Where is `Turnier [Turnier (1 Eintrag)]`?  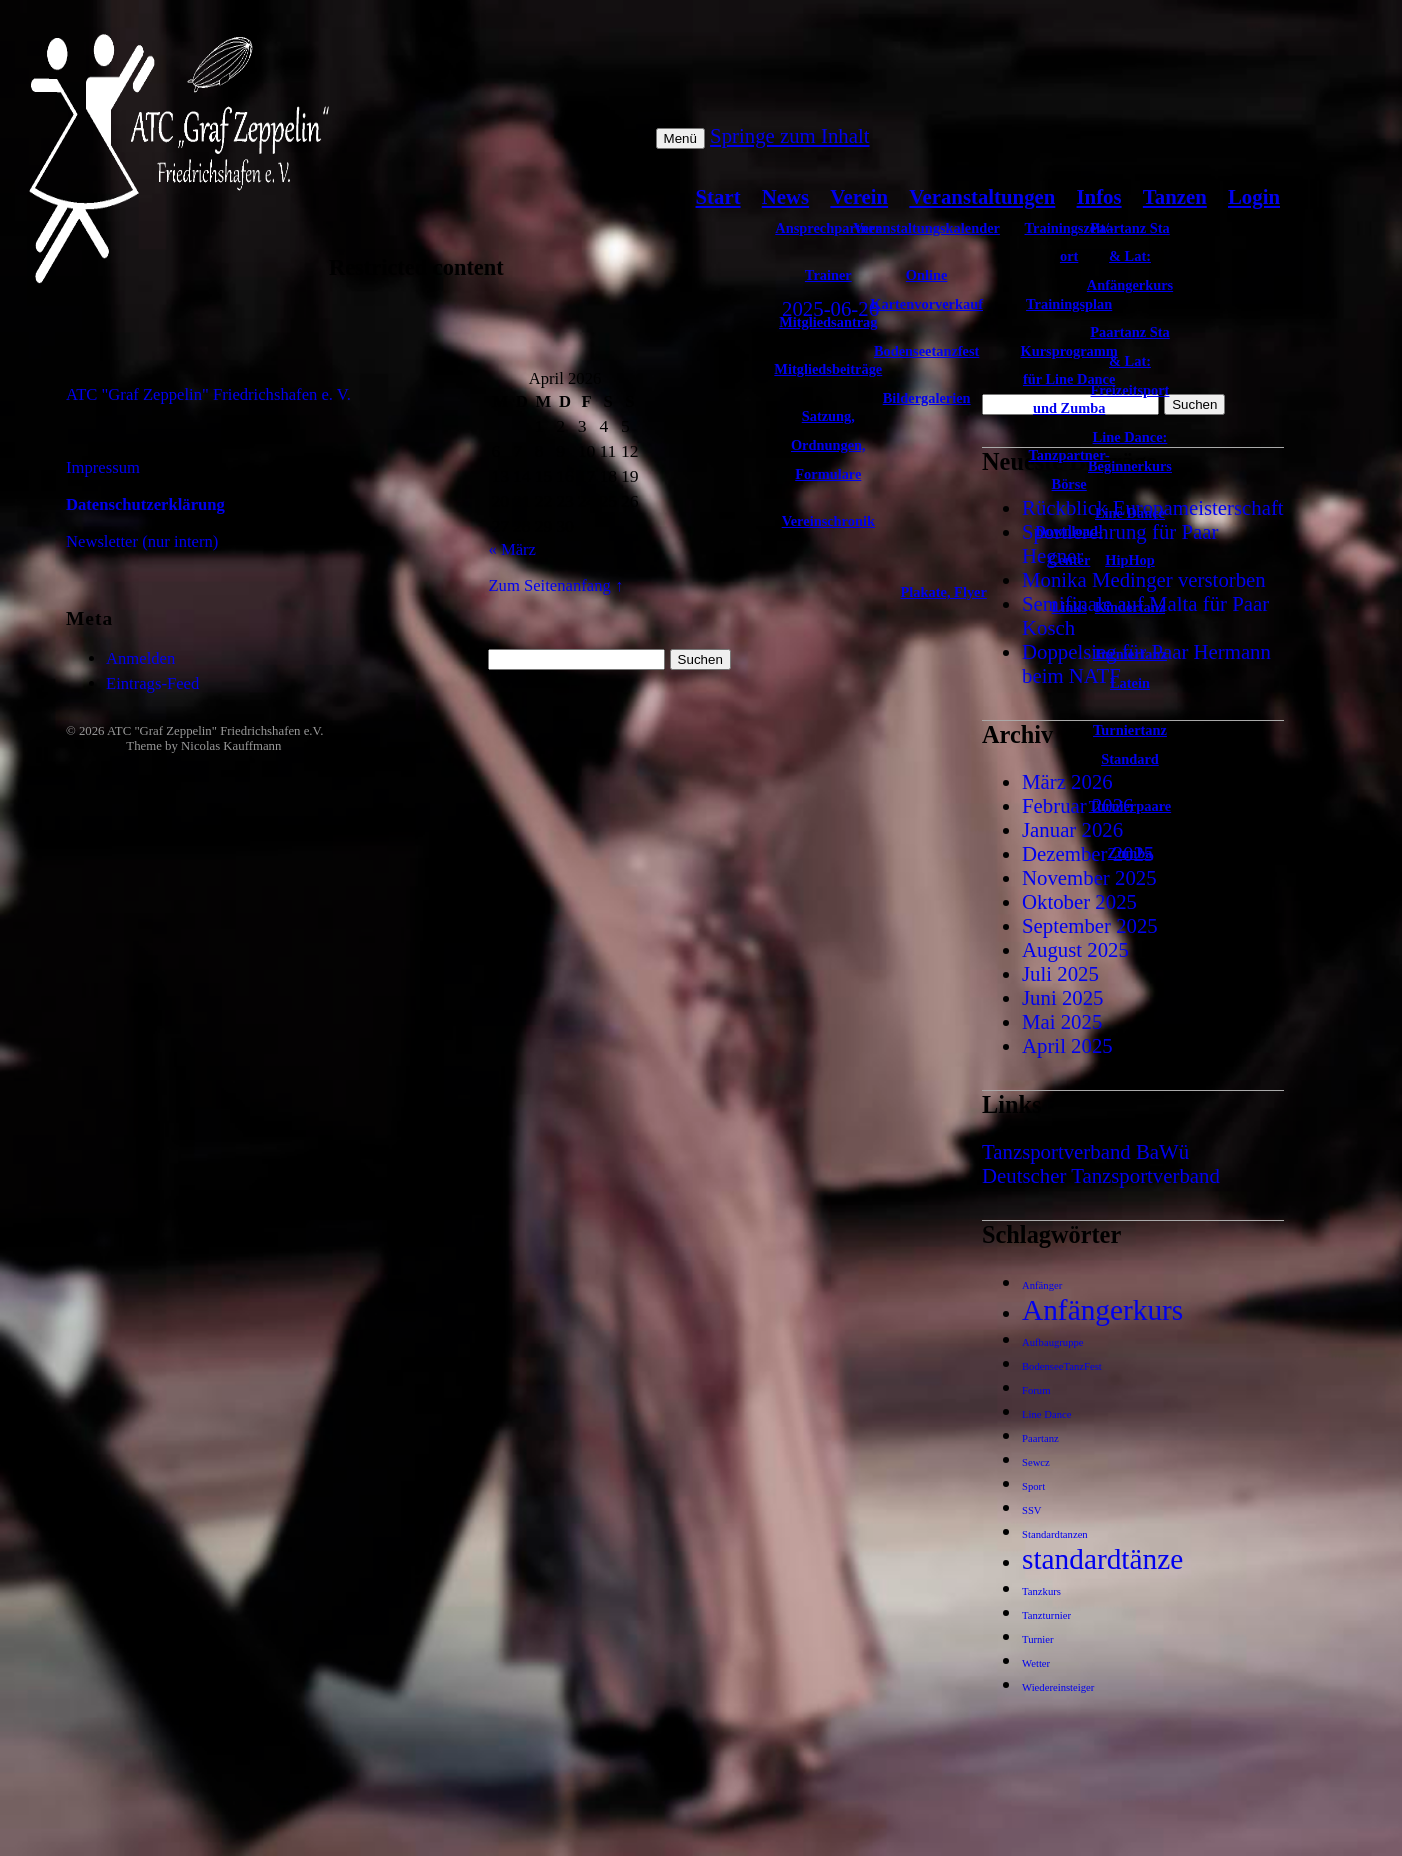
Turnier [Turnier (1 Eintrag)] is located at coordinates (1038, 1639).